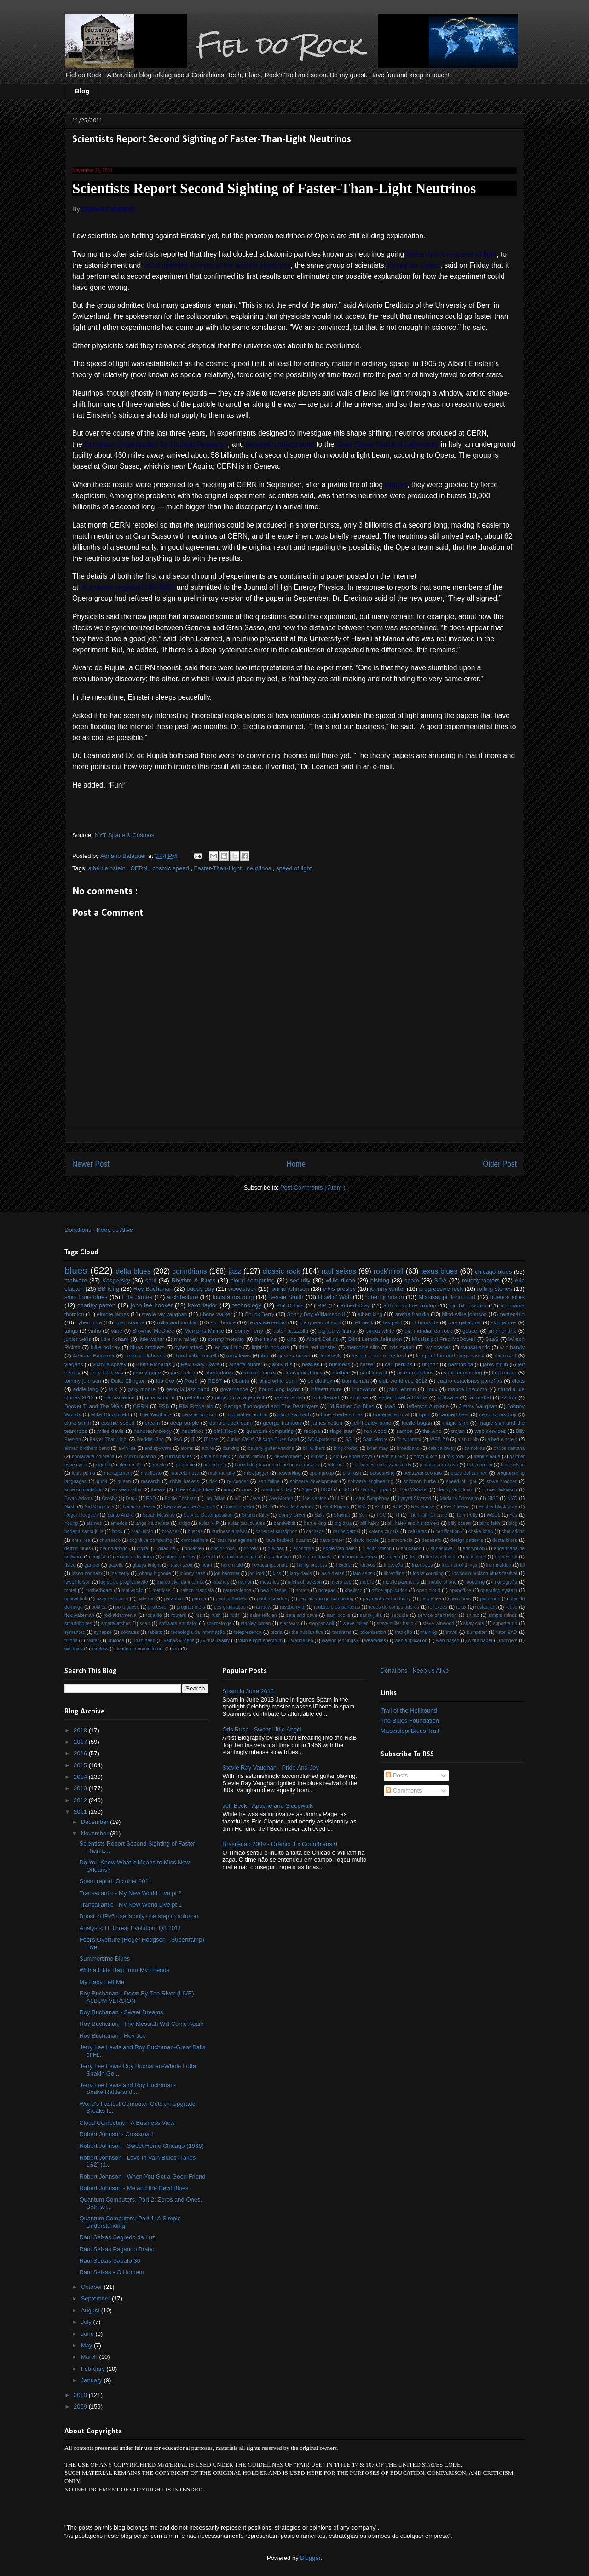 The image size is (589, 2576). I want to click on Tony Iommi, so click(409, 1439).